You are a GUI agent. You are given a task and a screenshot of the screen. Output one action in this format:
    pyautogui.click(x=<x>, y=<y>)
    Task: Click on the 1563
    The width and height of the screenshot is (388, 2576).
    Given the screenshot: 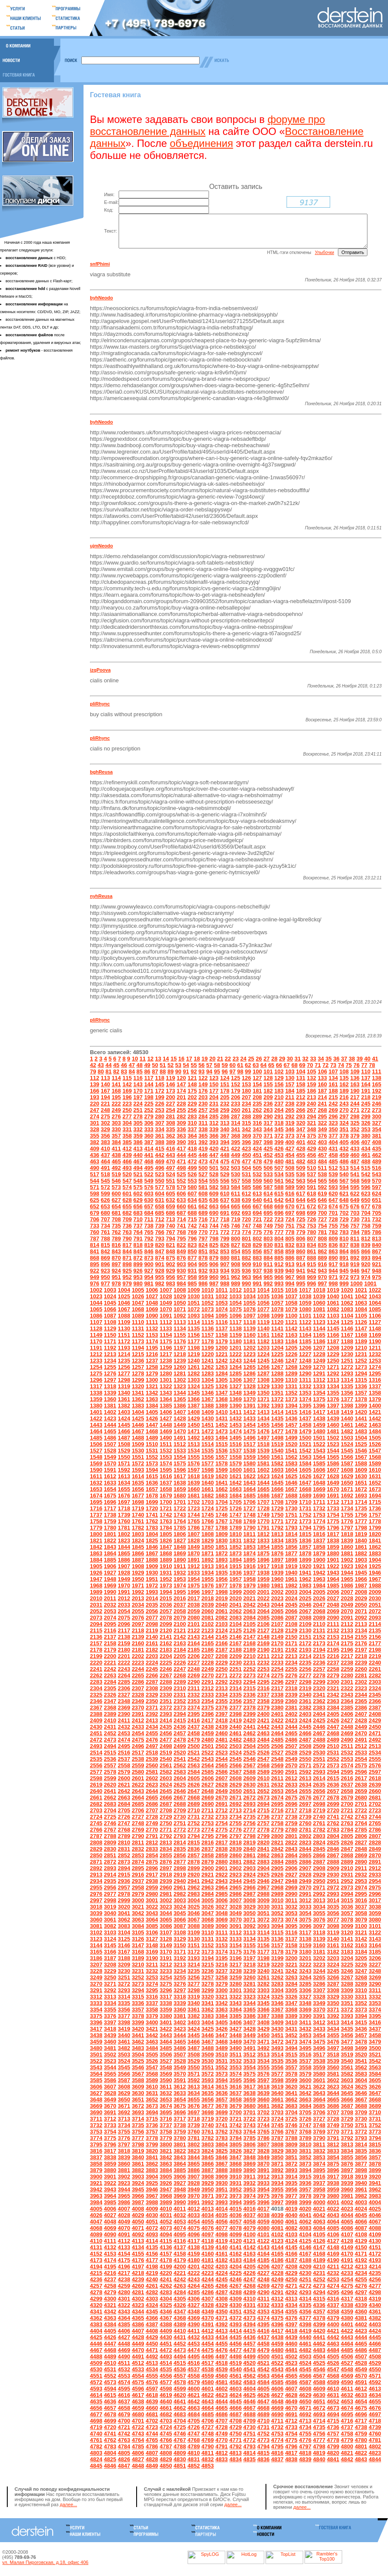 What is the action you would take?
    pyautogui.click(x=304, y=1466)
    